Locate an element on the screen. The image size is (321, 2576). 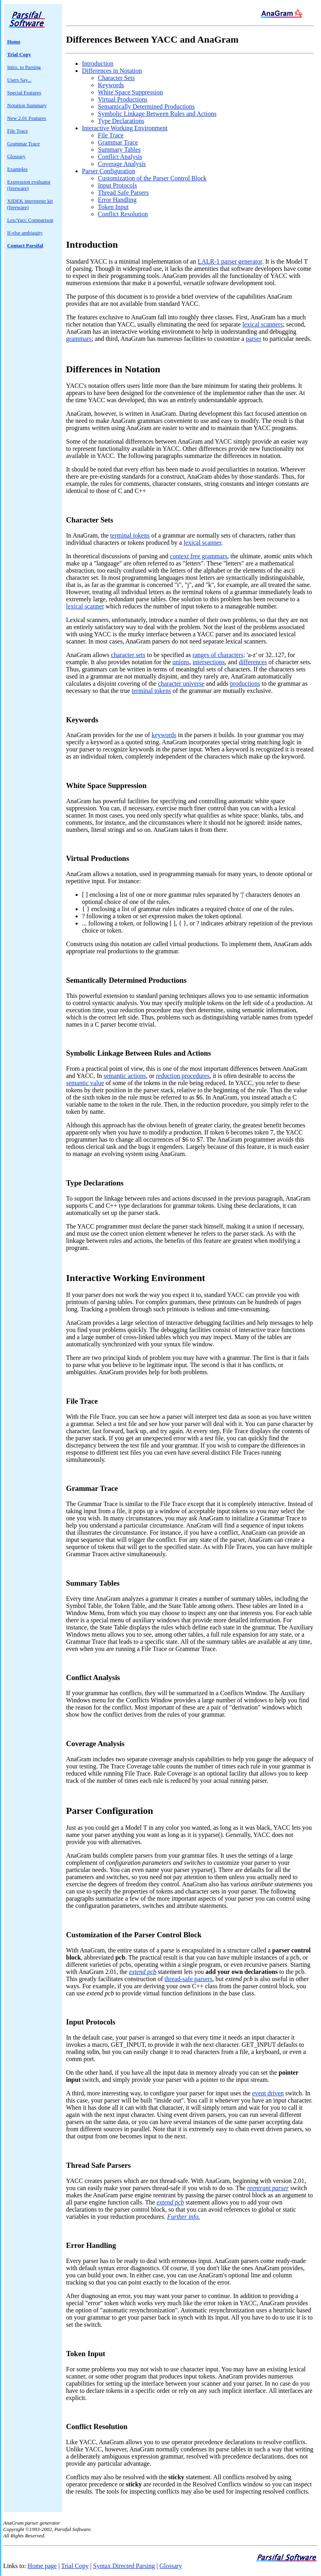
New 2.01 Features is located at coordinates (26, 118).